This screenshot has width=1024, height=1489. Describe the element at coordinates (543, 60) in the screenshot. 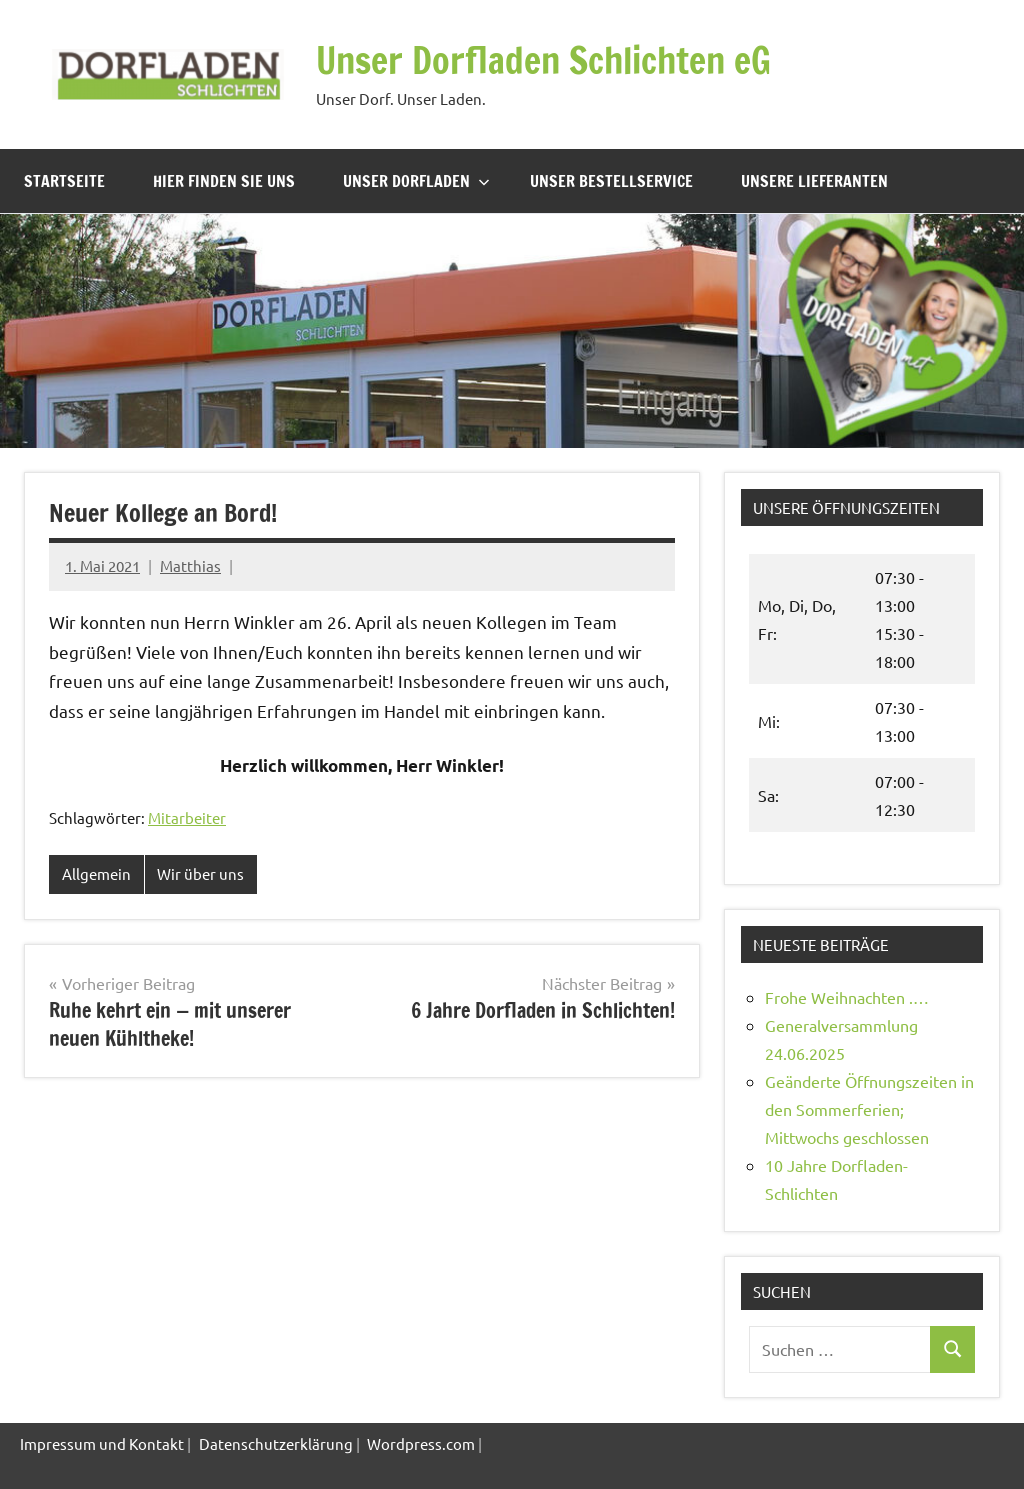

I see `Unser Dorfladen Schlichten eG` at that location.